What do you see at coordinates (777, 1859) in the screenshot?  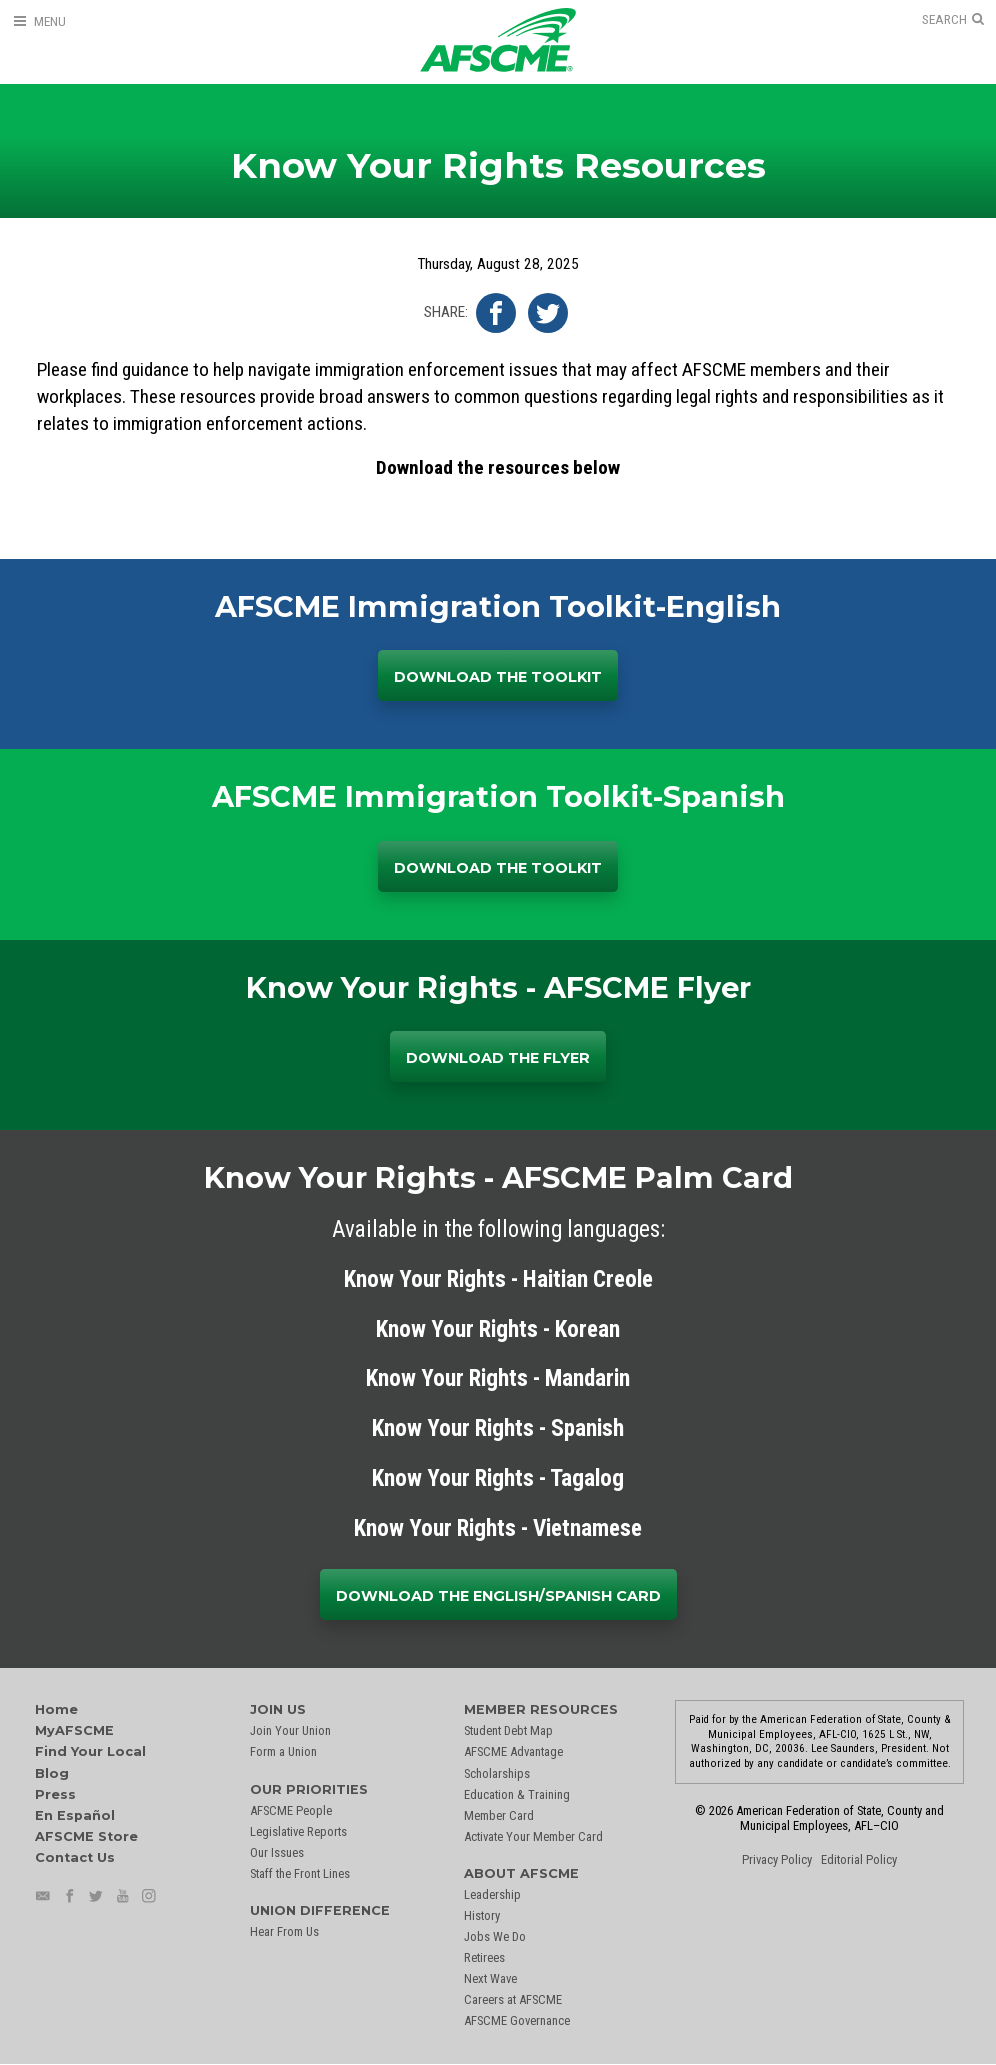 I see `Privacy Policy` at bounding box center [777, 1859].